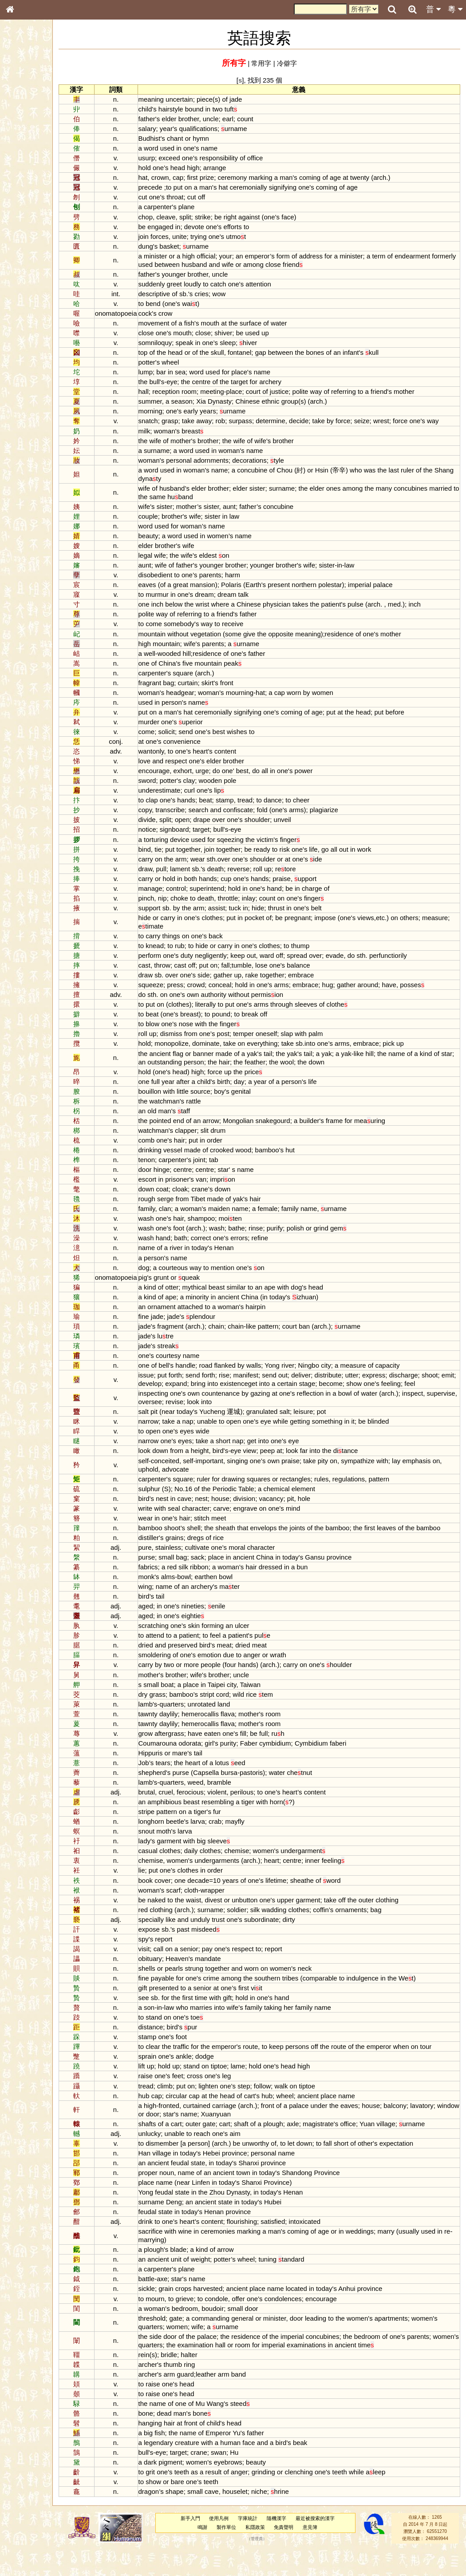 This screenshot has height=2576, width=466. Describe the element at coordinates (196, 1158) in the screenshot. I see `vessel` at that location.